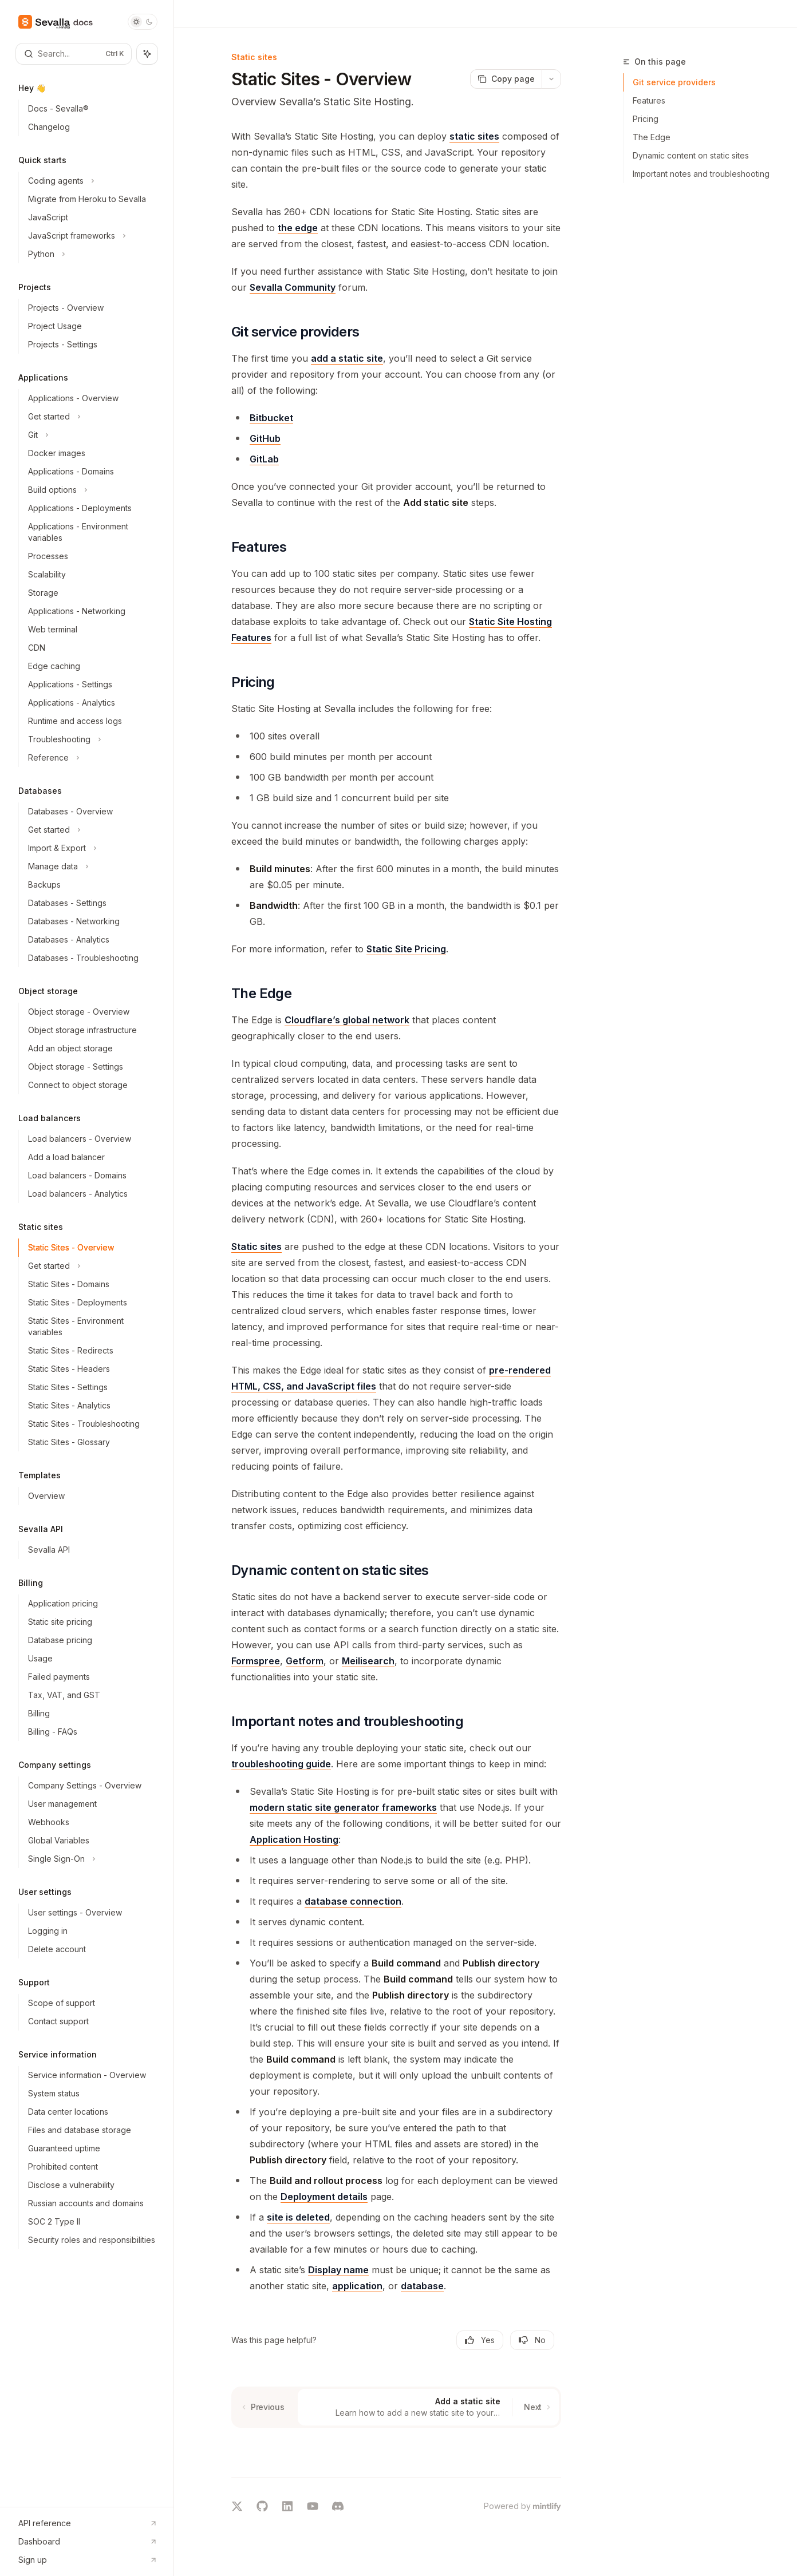 The height and width of the screenshot is (2576, 797). Describe the element at coordinates (324, 2196) in the screenshot. I see `Deployment details` at that location.